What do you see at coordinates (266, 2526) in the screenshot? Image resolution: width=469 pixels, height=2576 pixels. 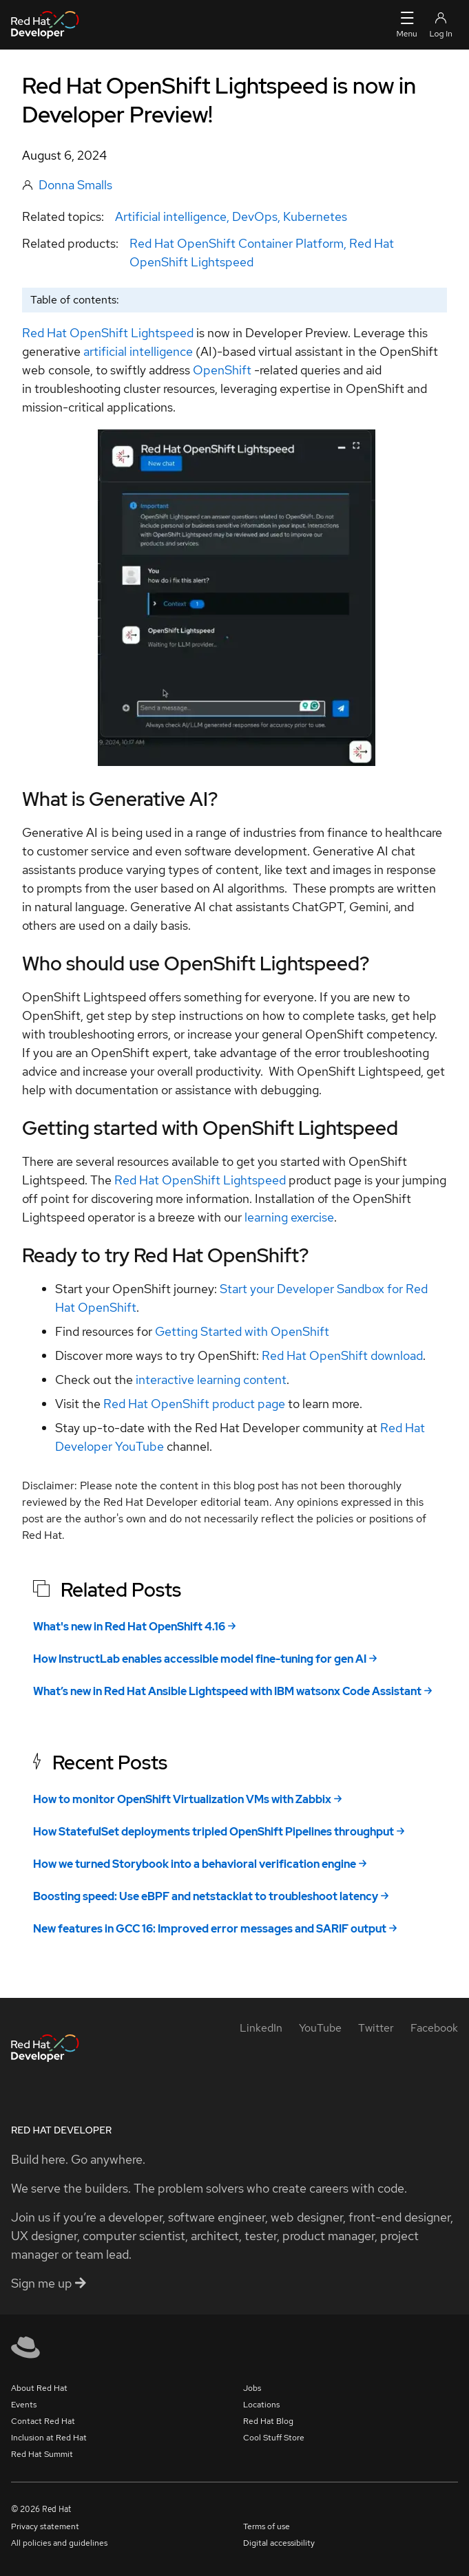 I see `Terms of use` at bounding box center [266, 2526].